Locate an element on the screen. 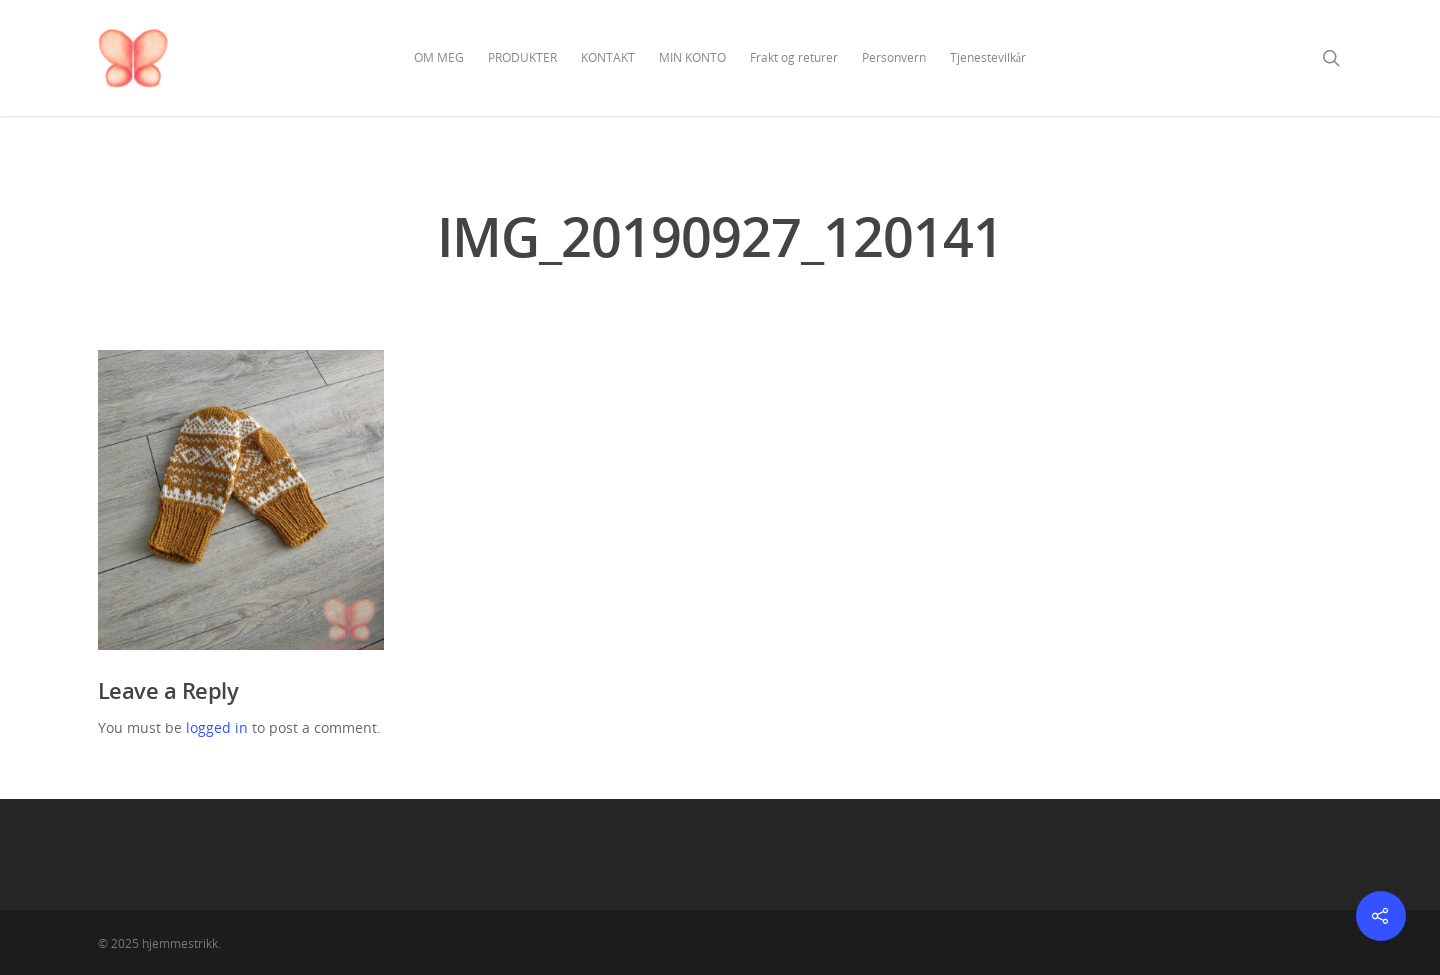  logged in is located at coordinates (217, 727).